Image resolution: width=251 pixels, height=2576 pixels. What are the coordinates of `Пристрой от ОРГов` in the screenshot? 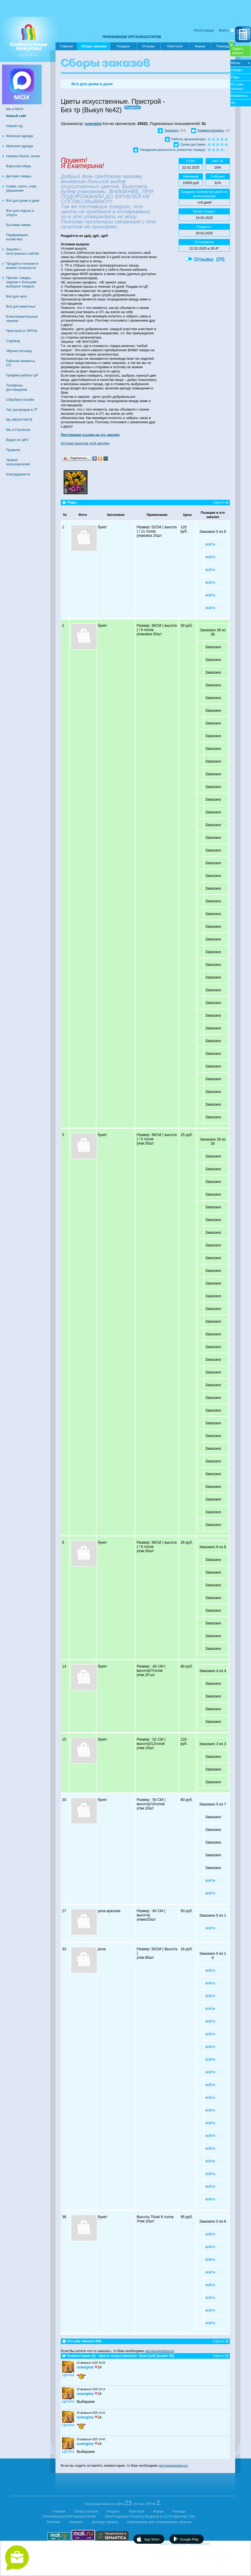 It's located at (21, 331).